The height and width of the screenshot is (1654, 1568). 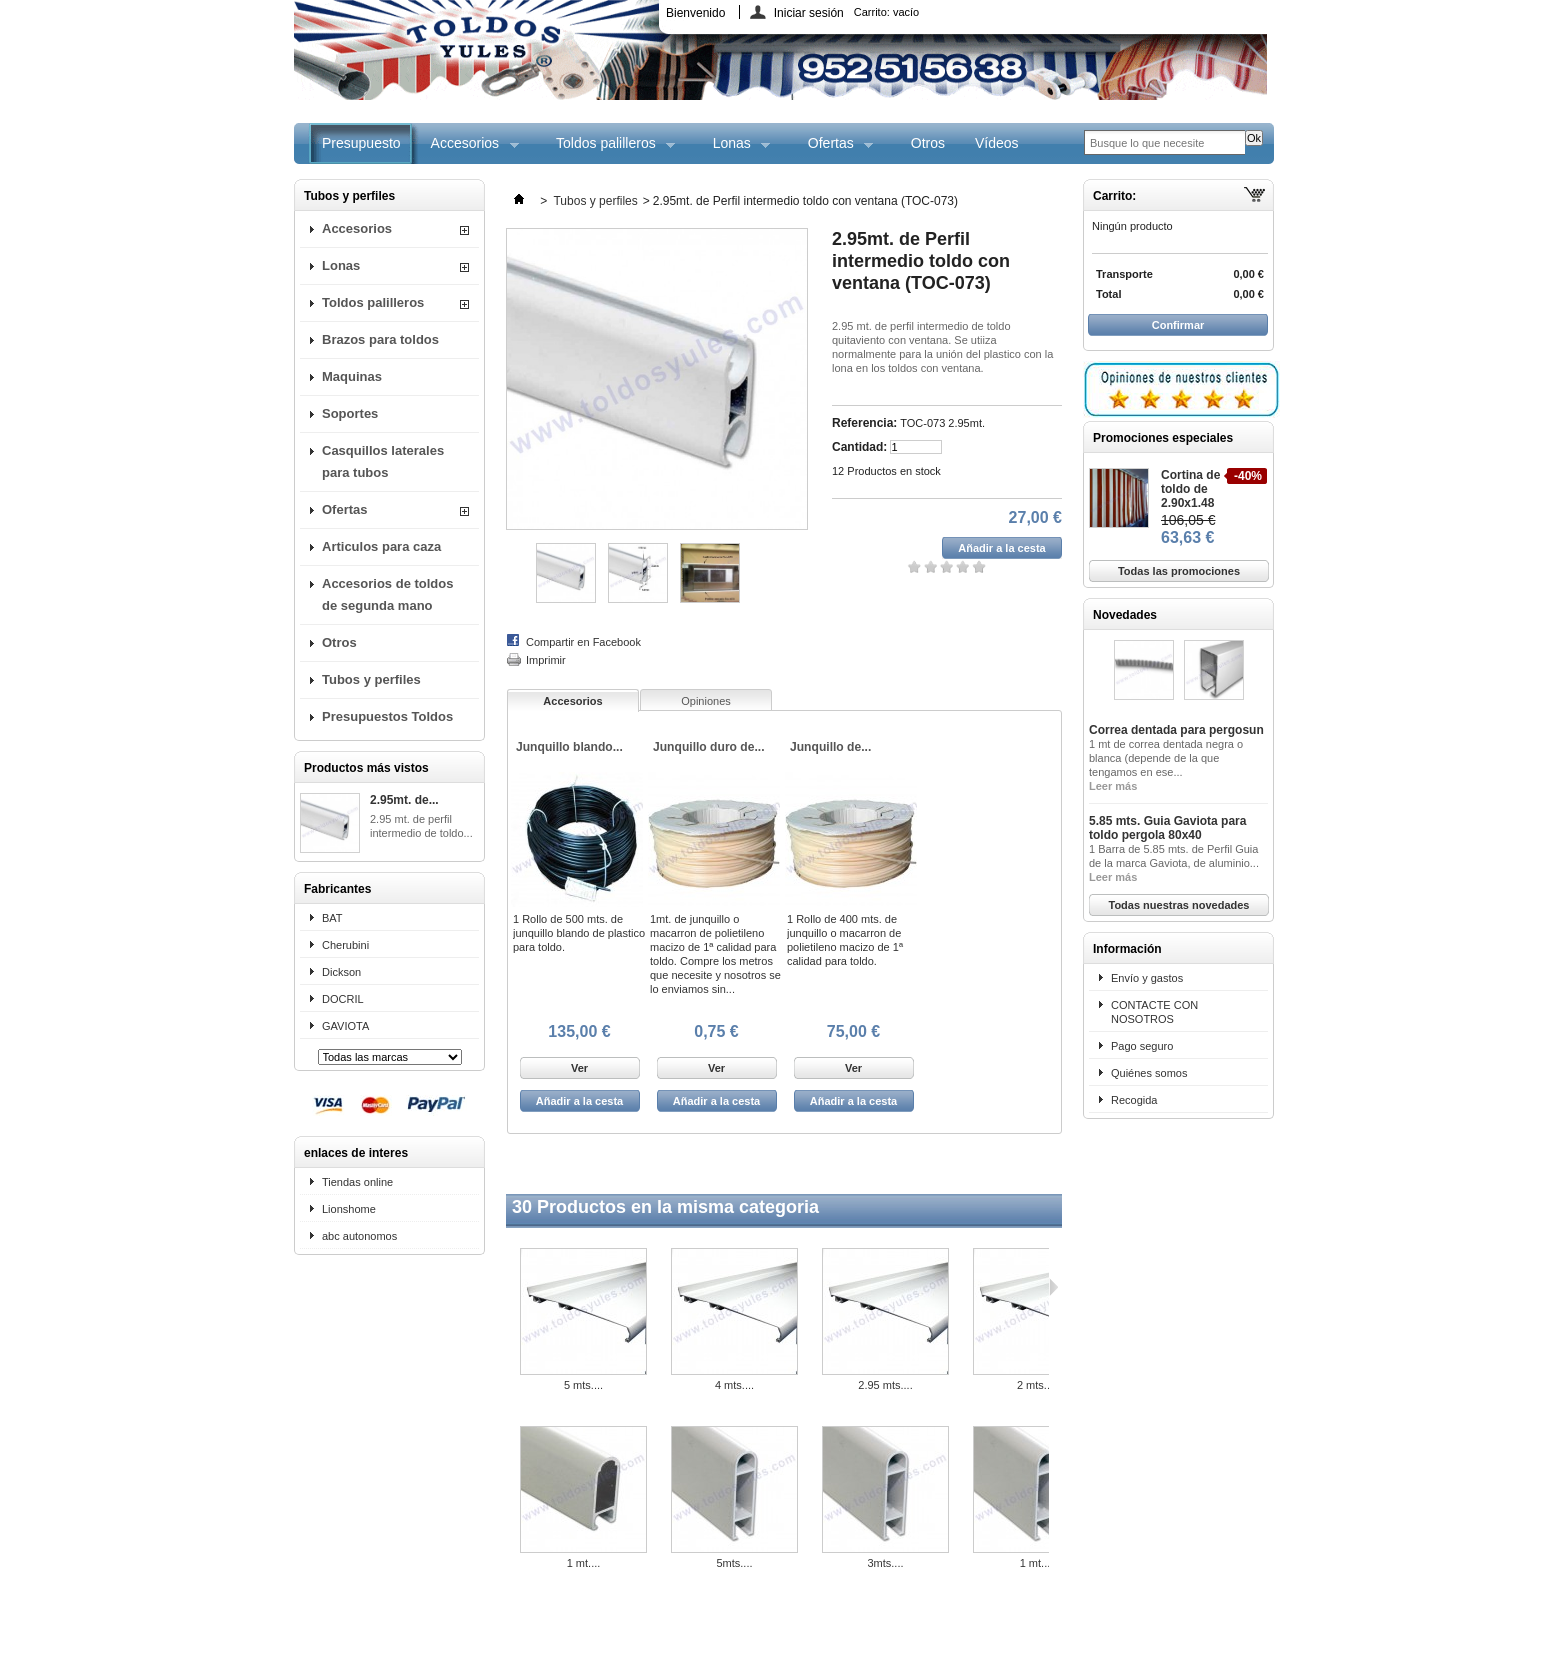 What do you see at coordinates (387, 716) in the screenshot?
I see `Presupuestos Toldos` at bounding box center [387, 716].